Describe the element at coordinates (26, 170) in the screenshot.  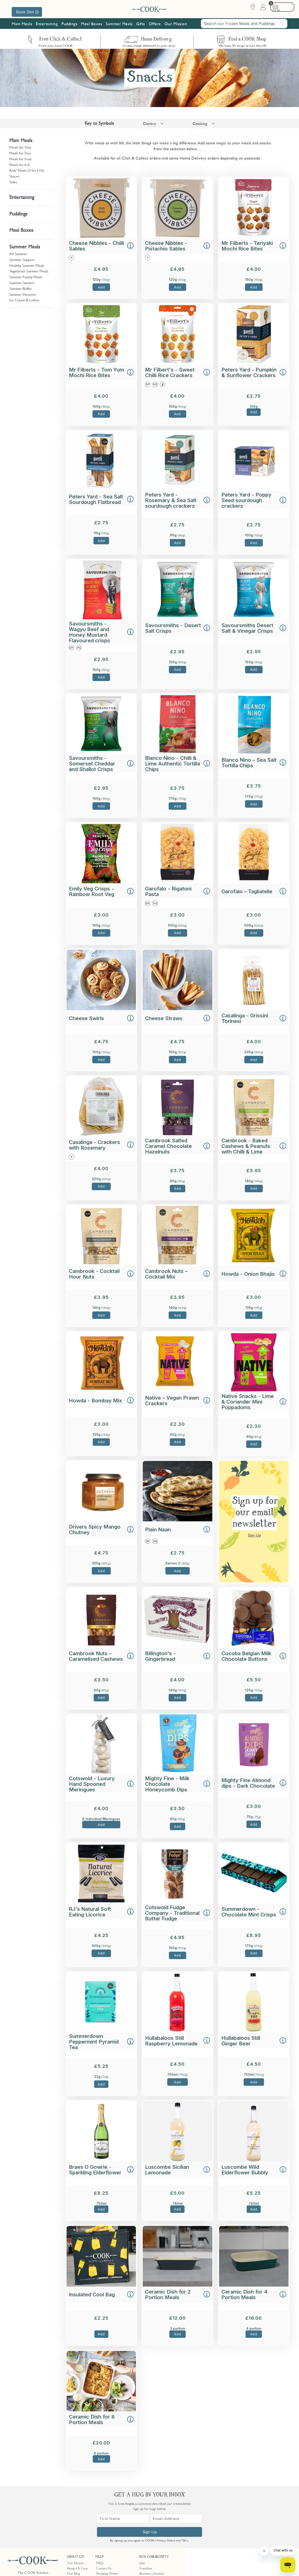
I see `Kids' Meals (5 for £16)` at that location.